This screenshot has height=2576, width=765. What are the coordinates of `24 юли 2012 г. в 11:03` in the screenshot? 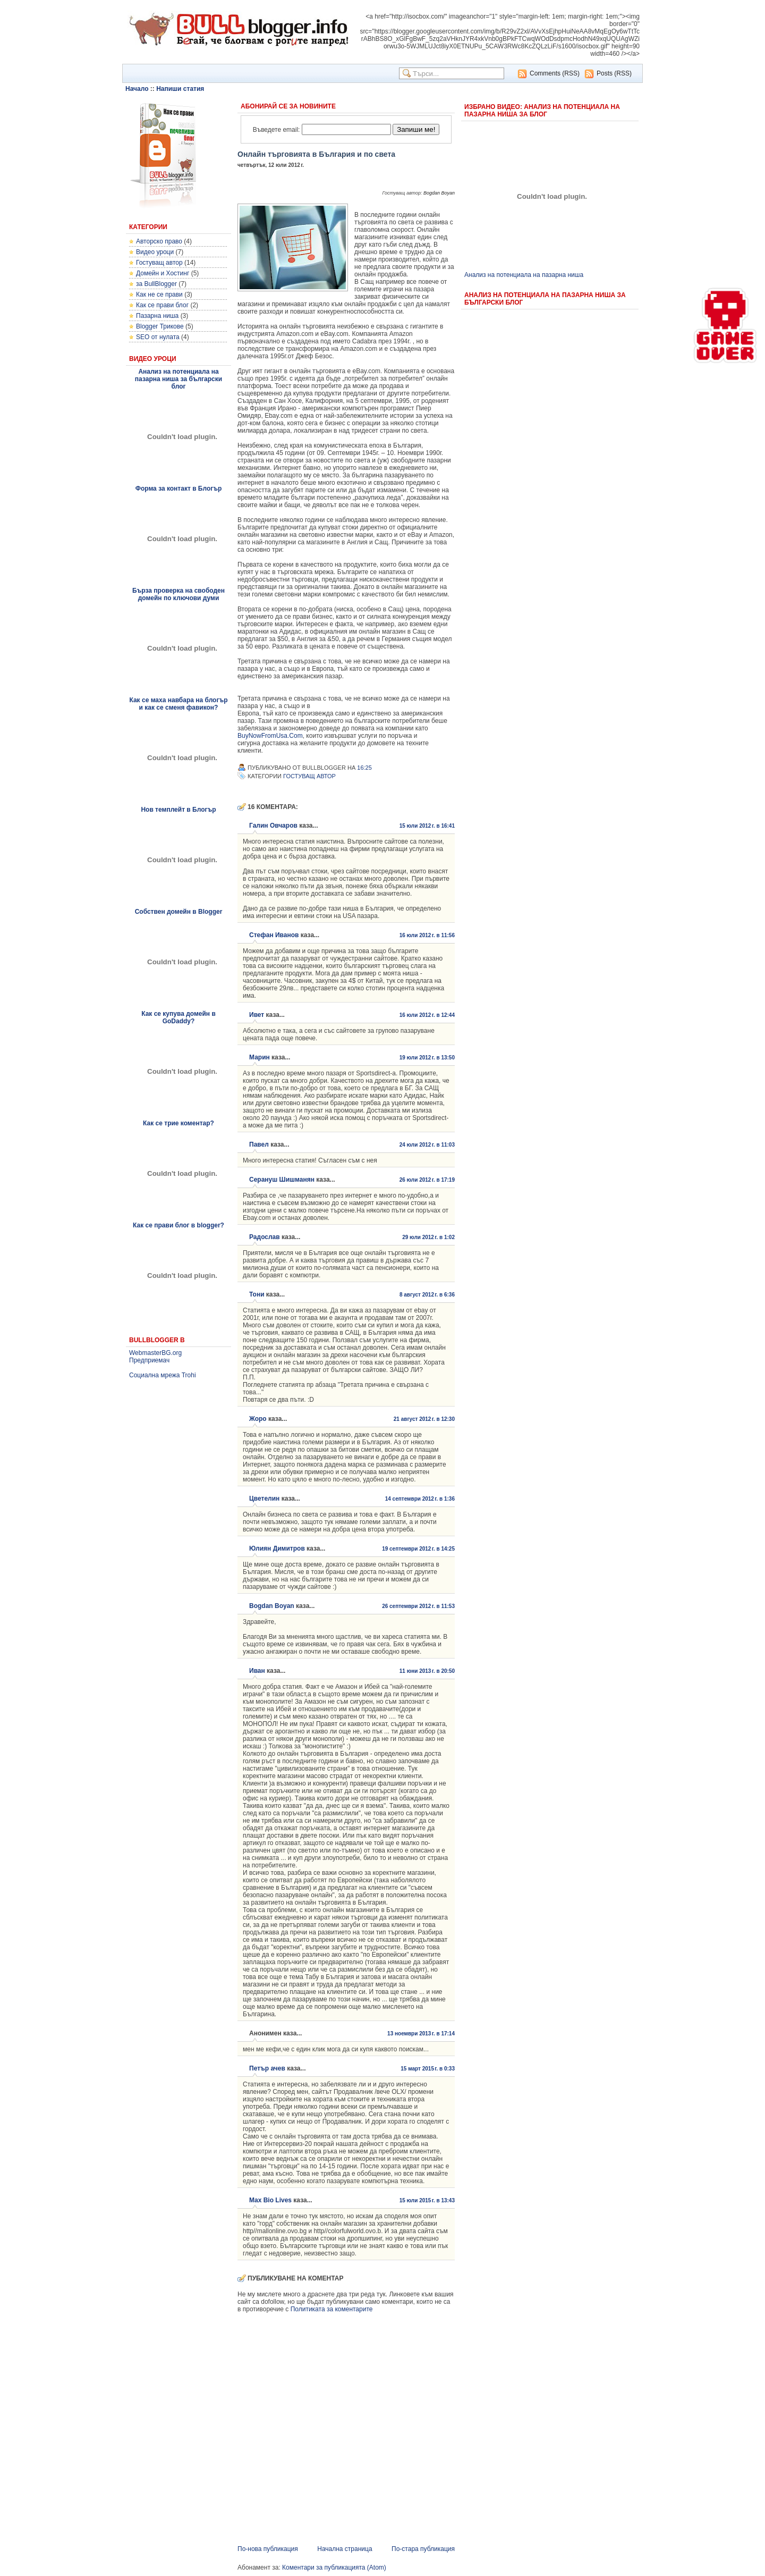 It's located at (427, 1145).